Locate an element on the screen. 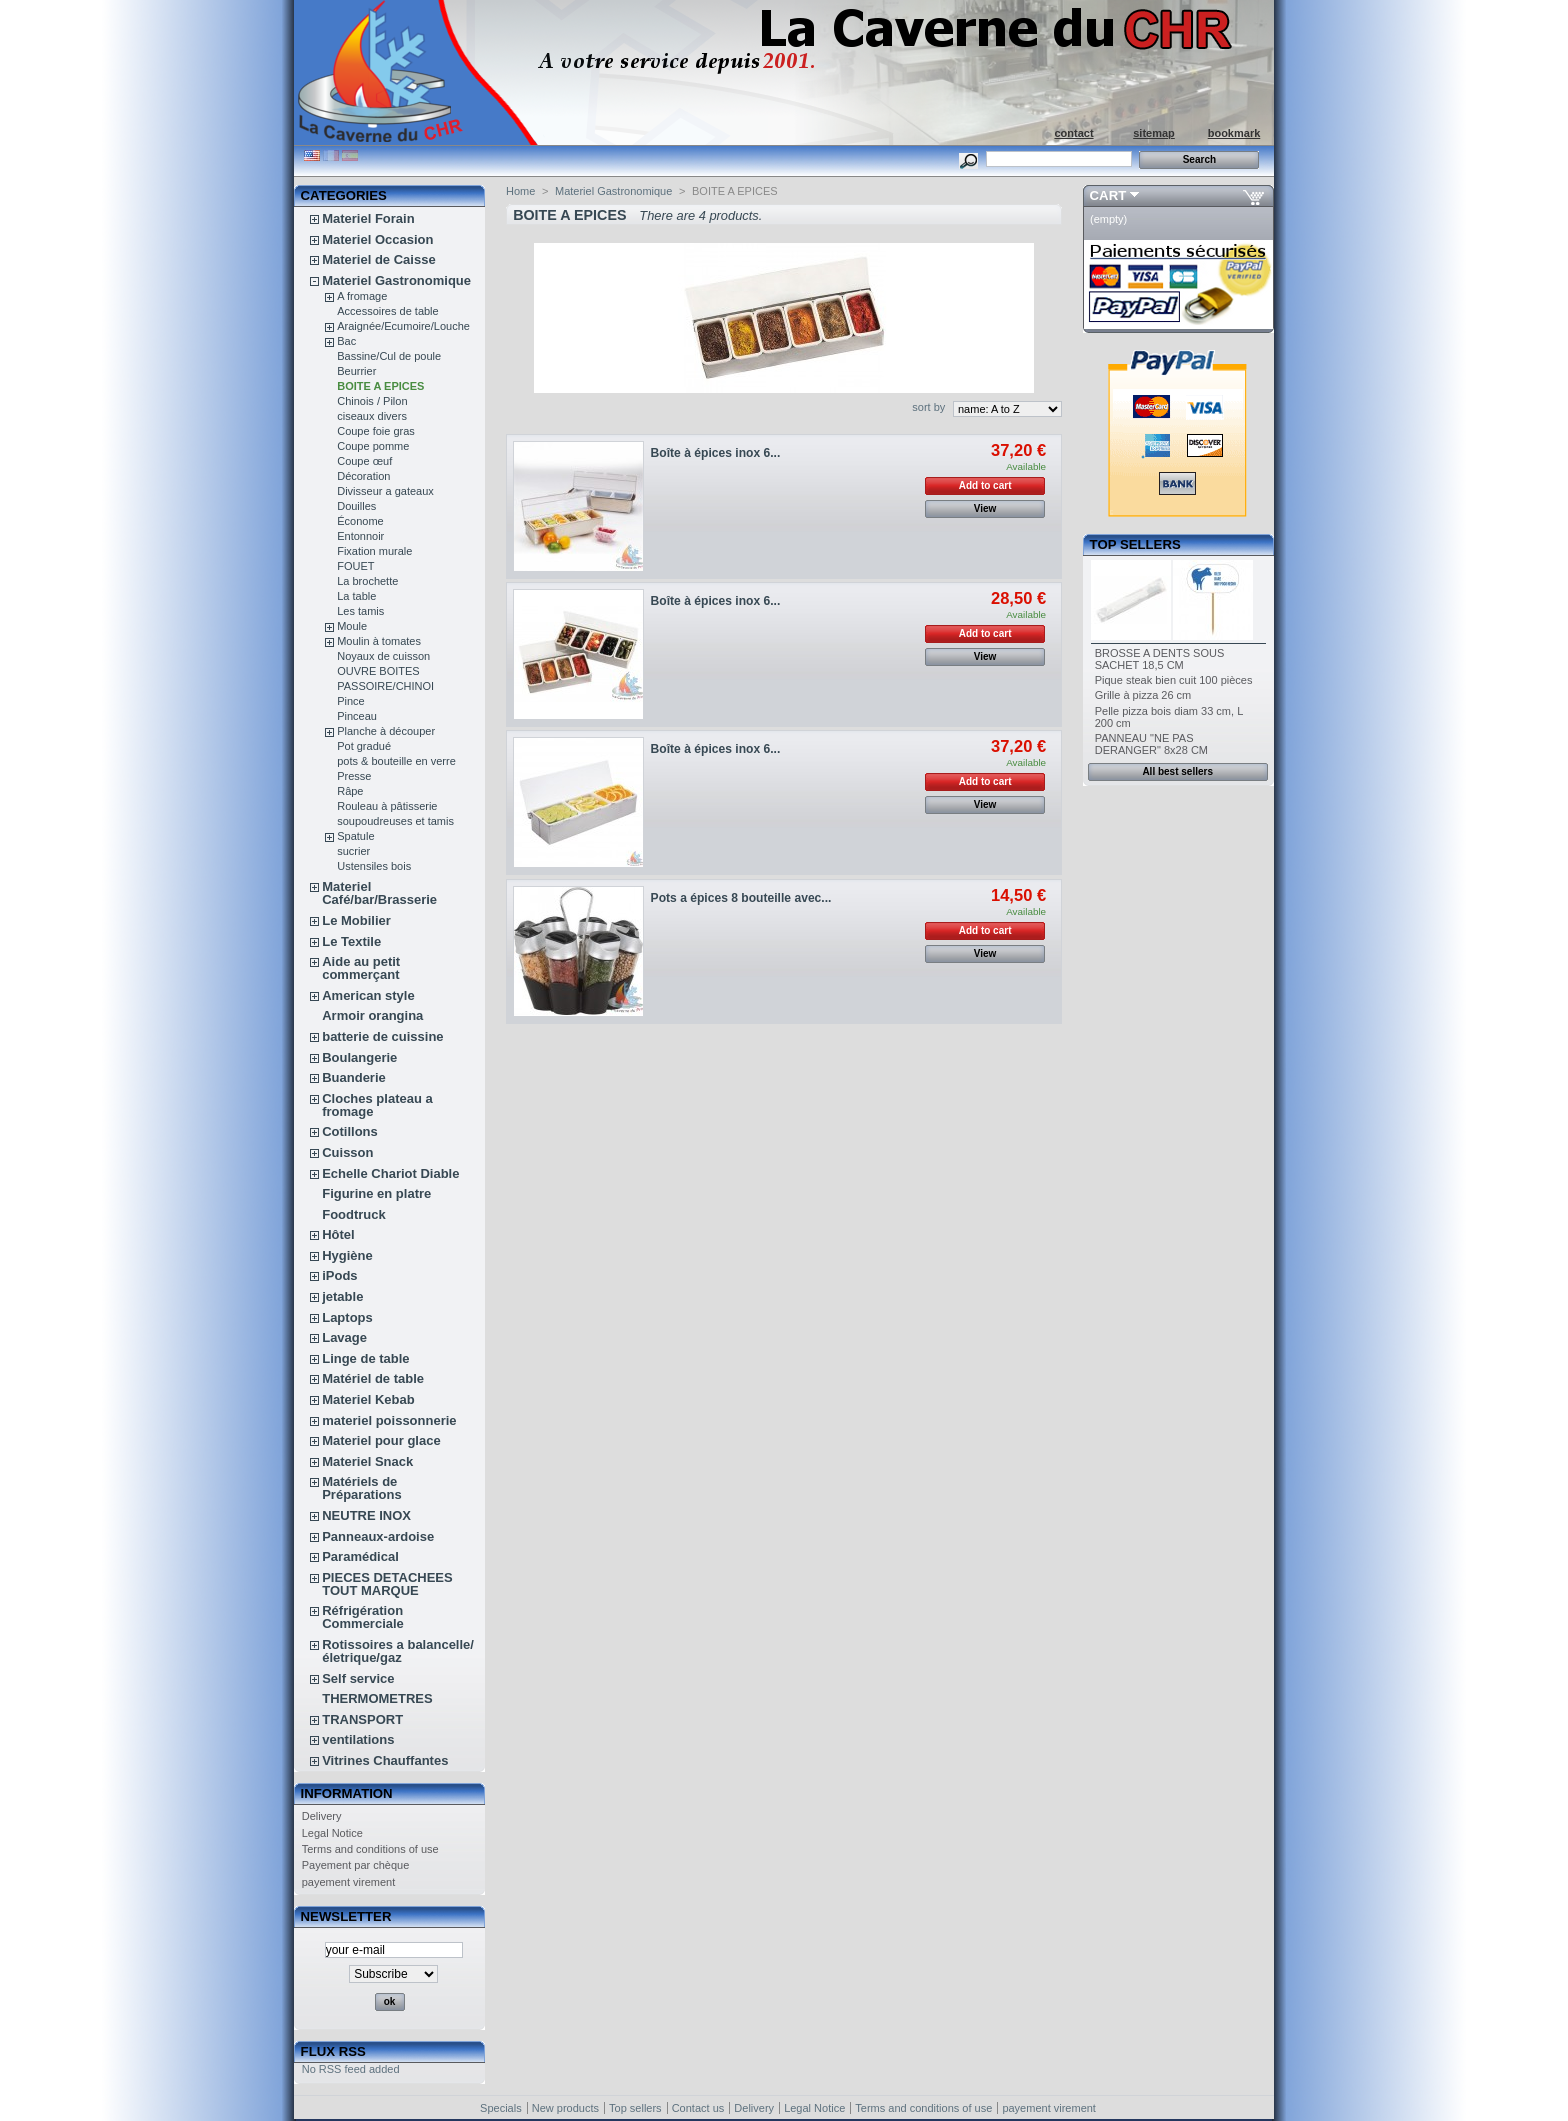 The width and height of the screenshot is (1568, 2121). Matériels de Préparations is located at coordinates (361, 1488).